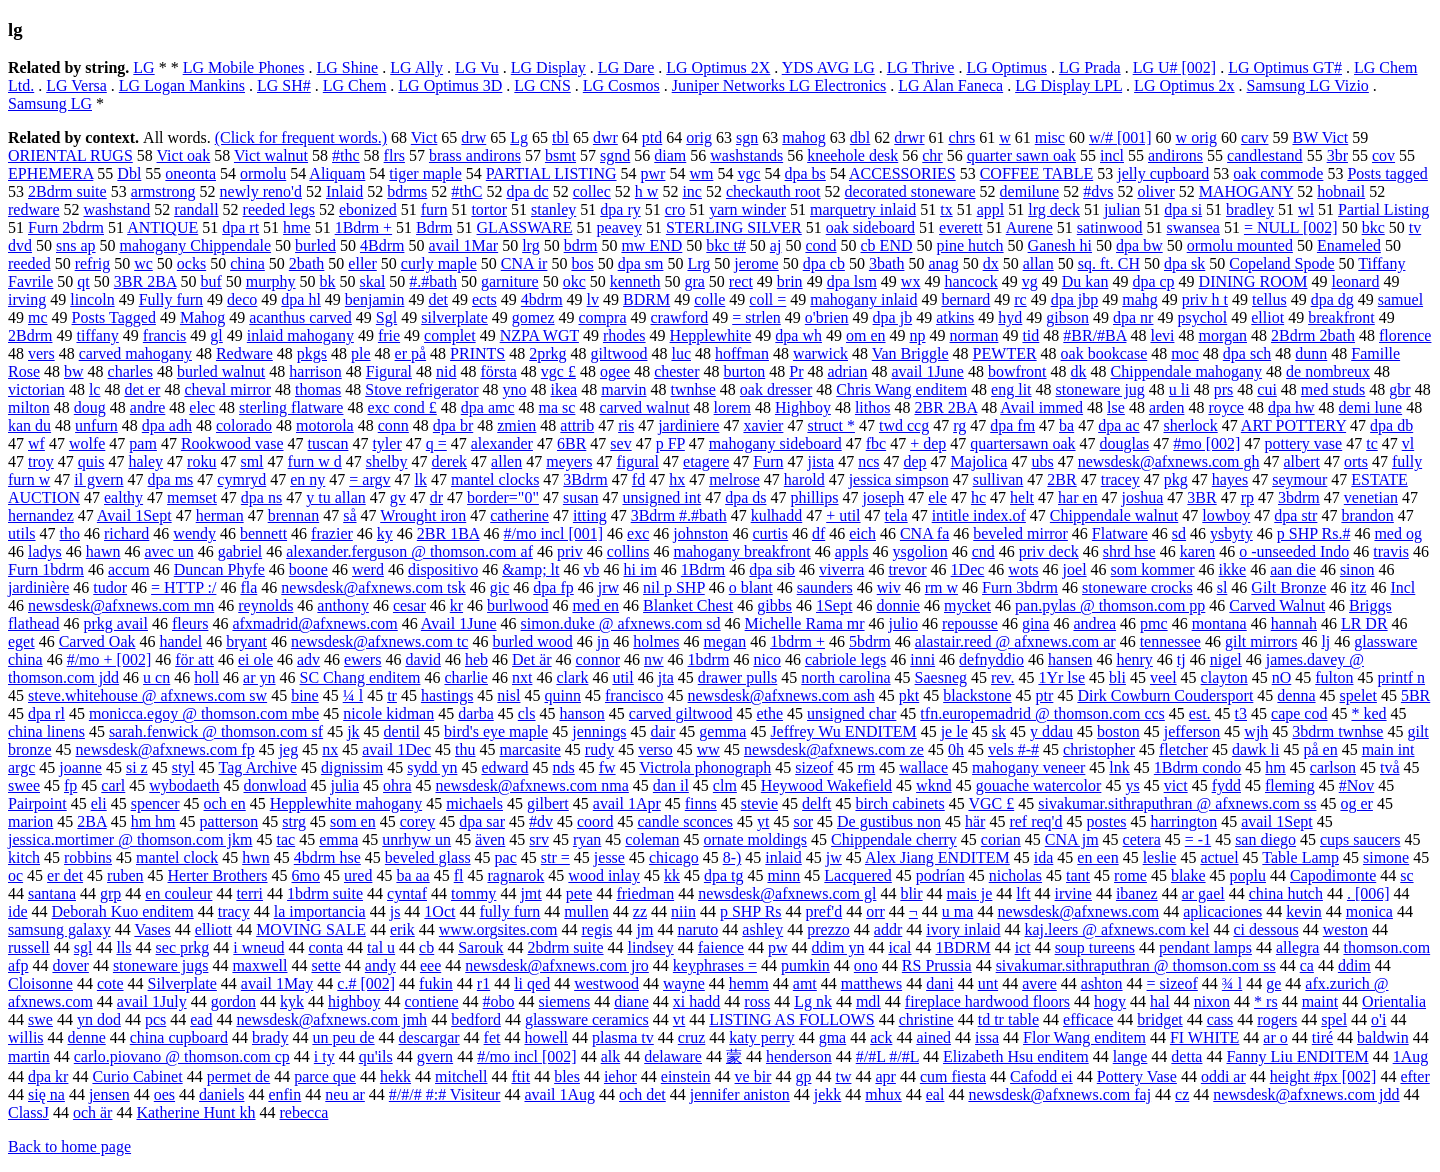  I want to click on checkauth root, so click(773, 191).